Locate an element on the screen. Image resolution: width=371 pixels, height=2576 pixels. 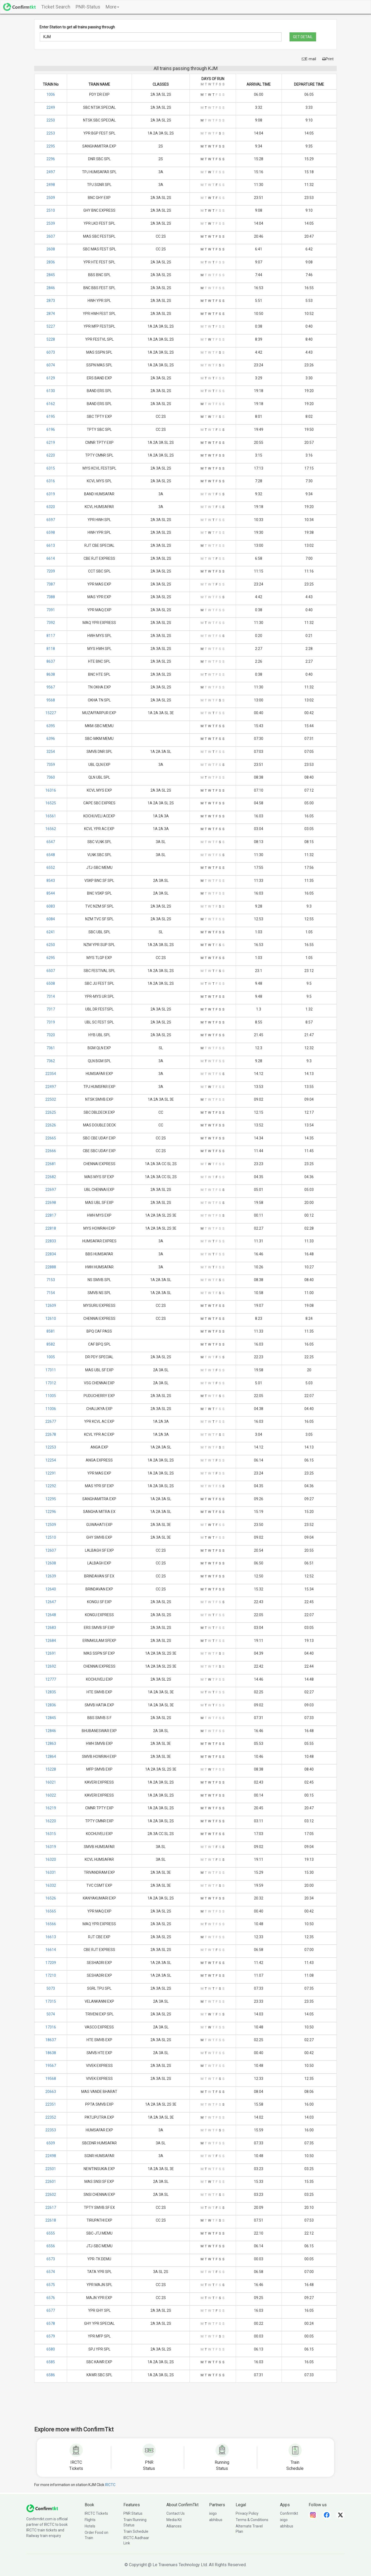
12845 is located at coordinates (50, 1718).